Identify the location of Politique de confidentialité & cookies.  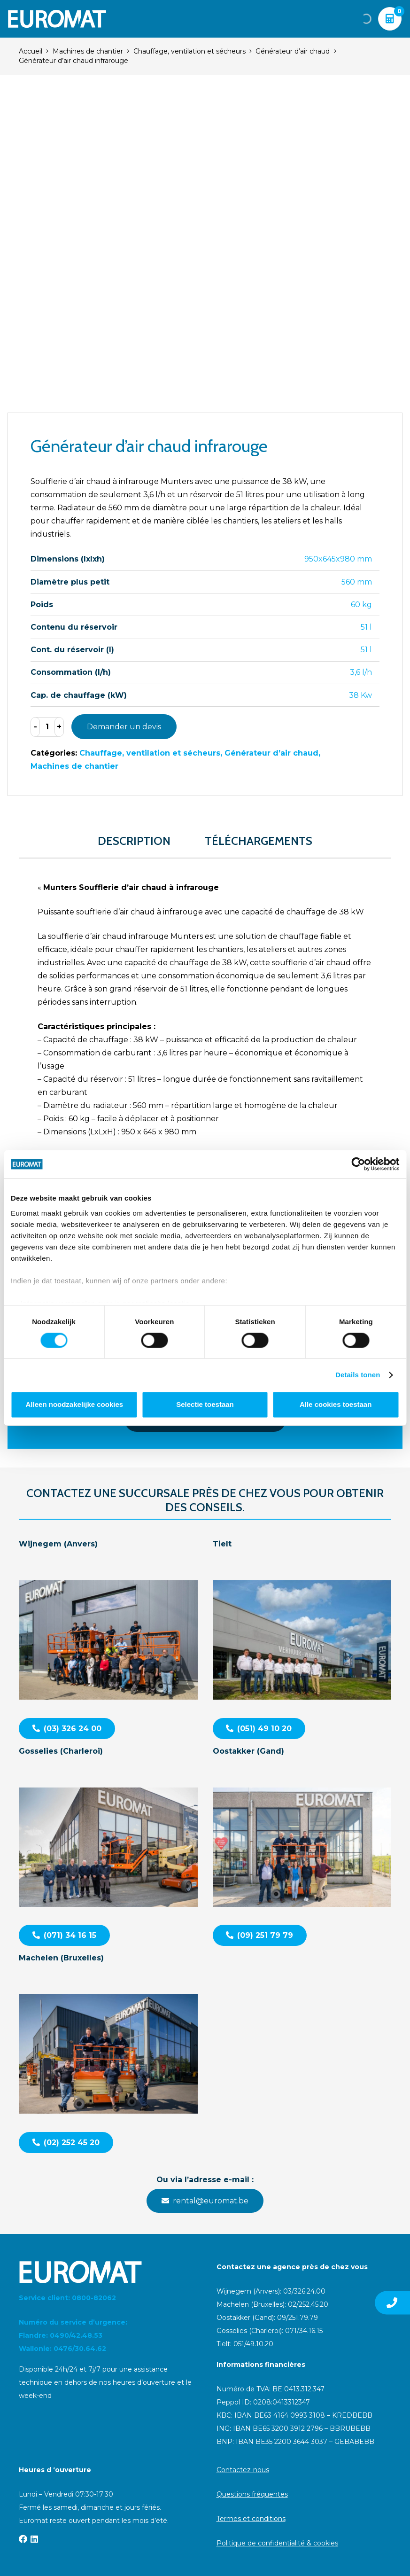
(277, 2543).